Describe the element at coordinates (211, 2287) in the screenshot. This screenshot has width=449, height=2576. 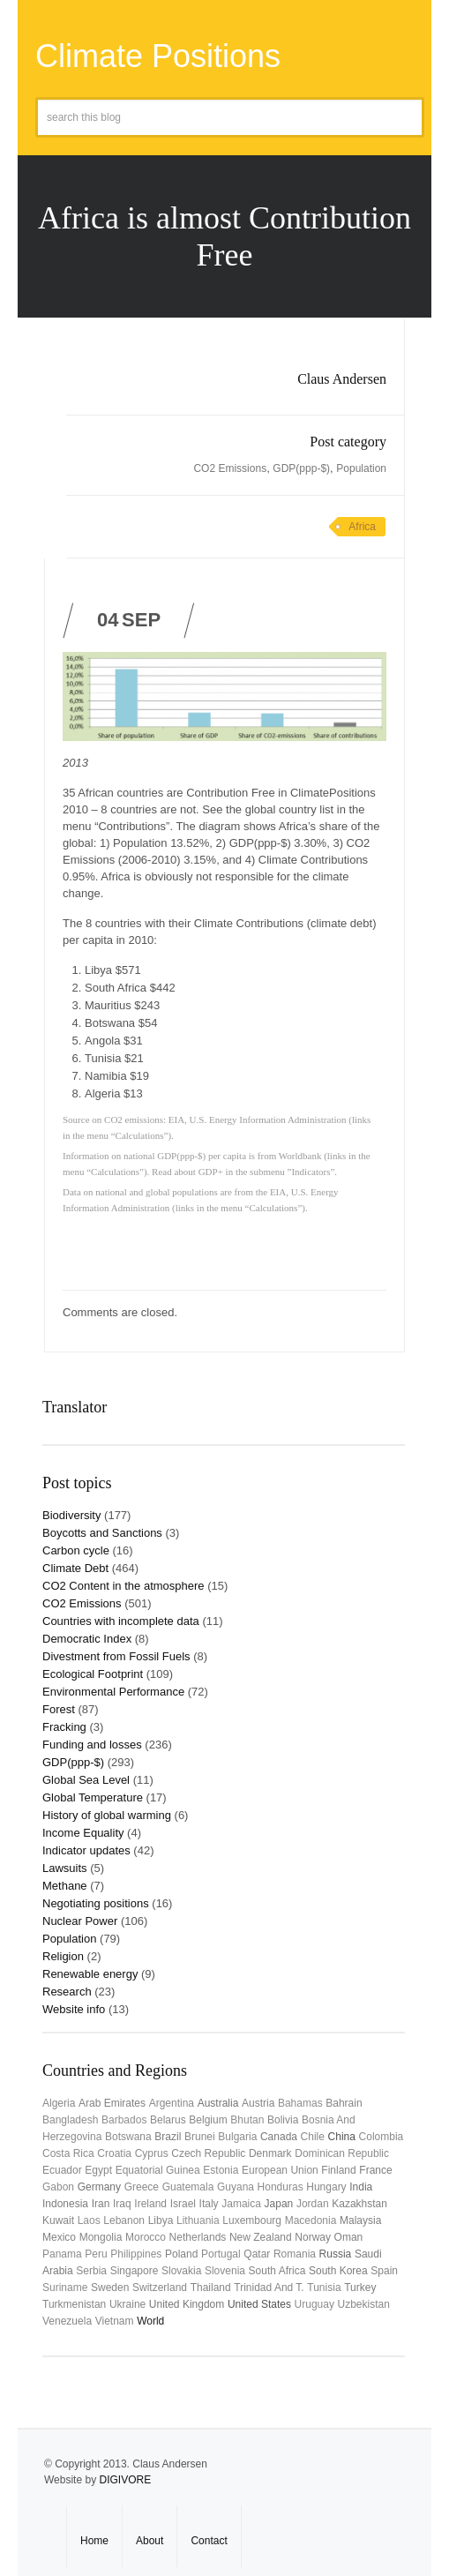
I see `Thailand` at that location.